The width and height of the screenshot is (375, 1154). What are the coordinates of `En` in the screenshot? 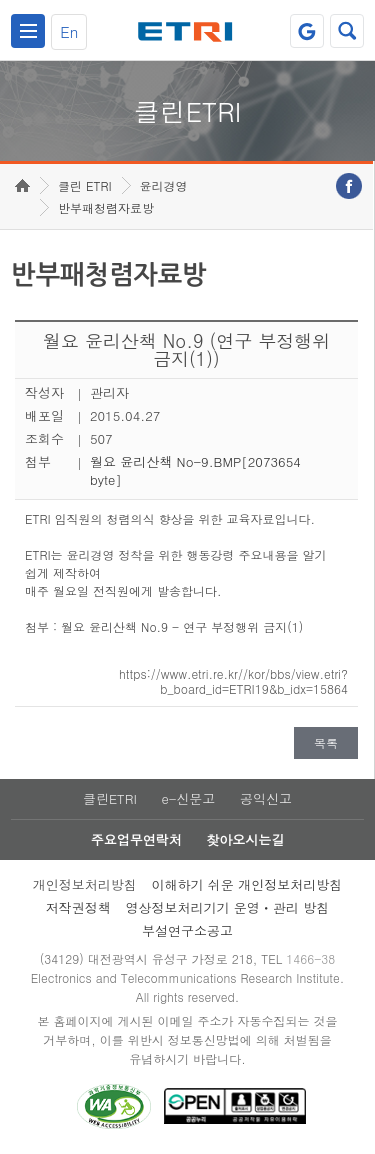 It's located at (69, 31).